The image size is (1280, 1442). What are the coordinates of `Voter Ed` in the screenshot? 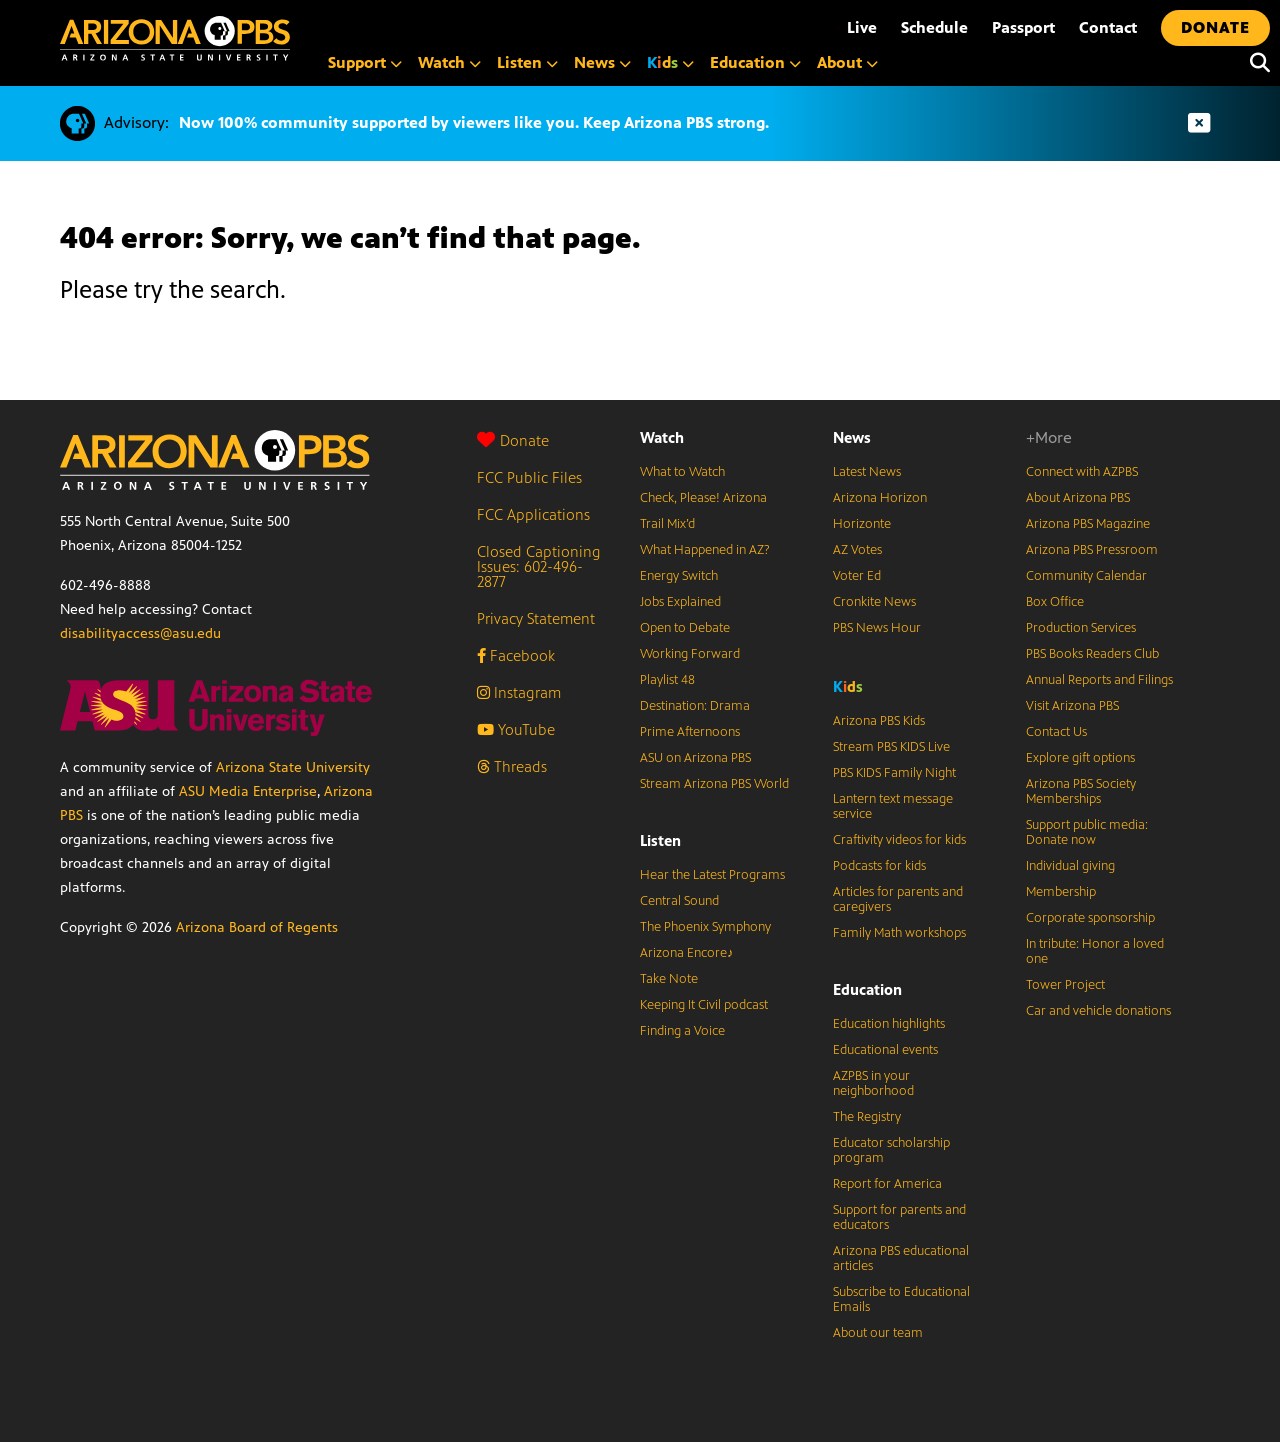 It's located at (857, 576).